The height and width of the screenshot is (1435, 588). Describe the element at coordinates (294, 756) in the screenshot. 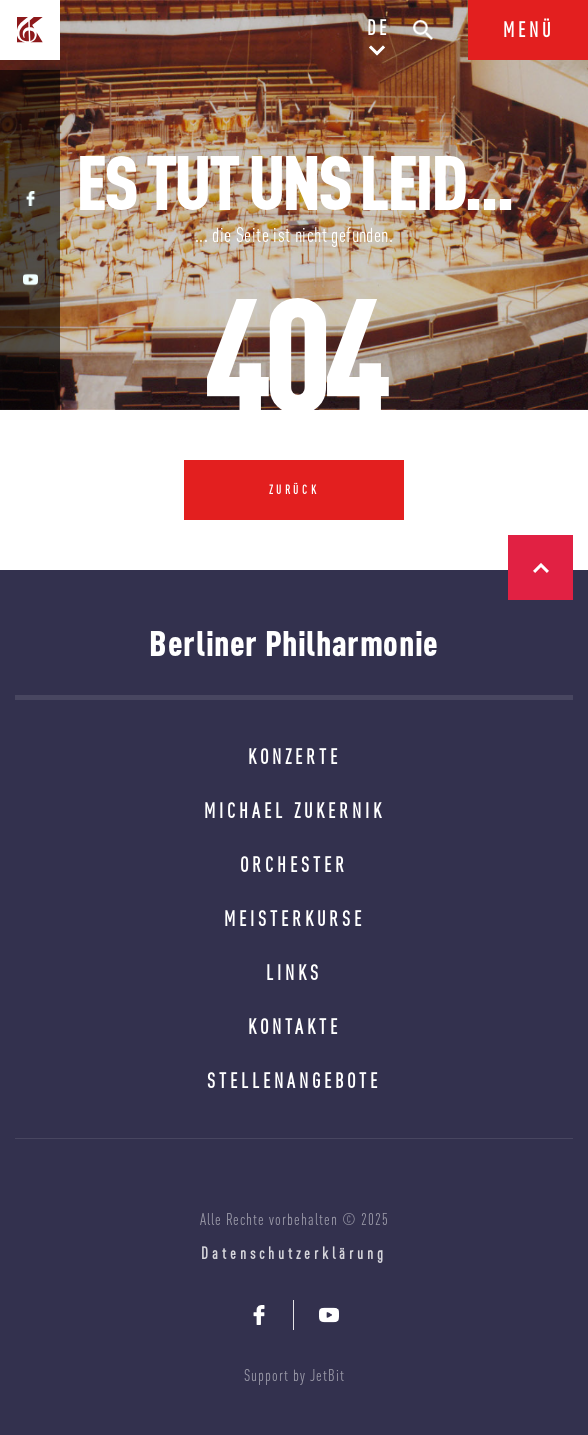

I see `KONZERTE` at that location.